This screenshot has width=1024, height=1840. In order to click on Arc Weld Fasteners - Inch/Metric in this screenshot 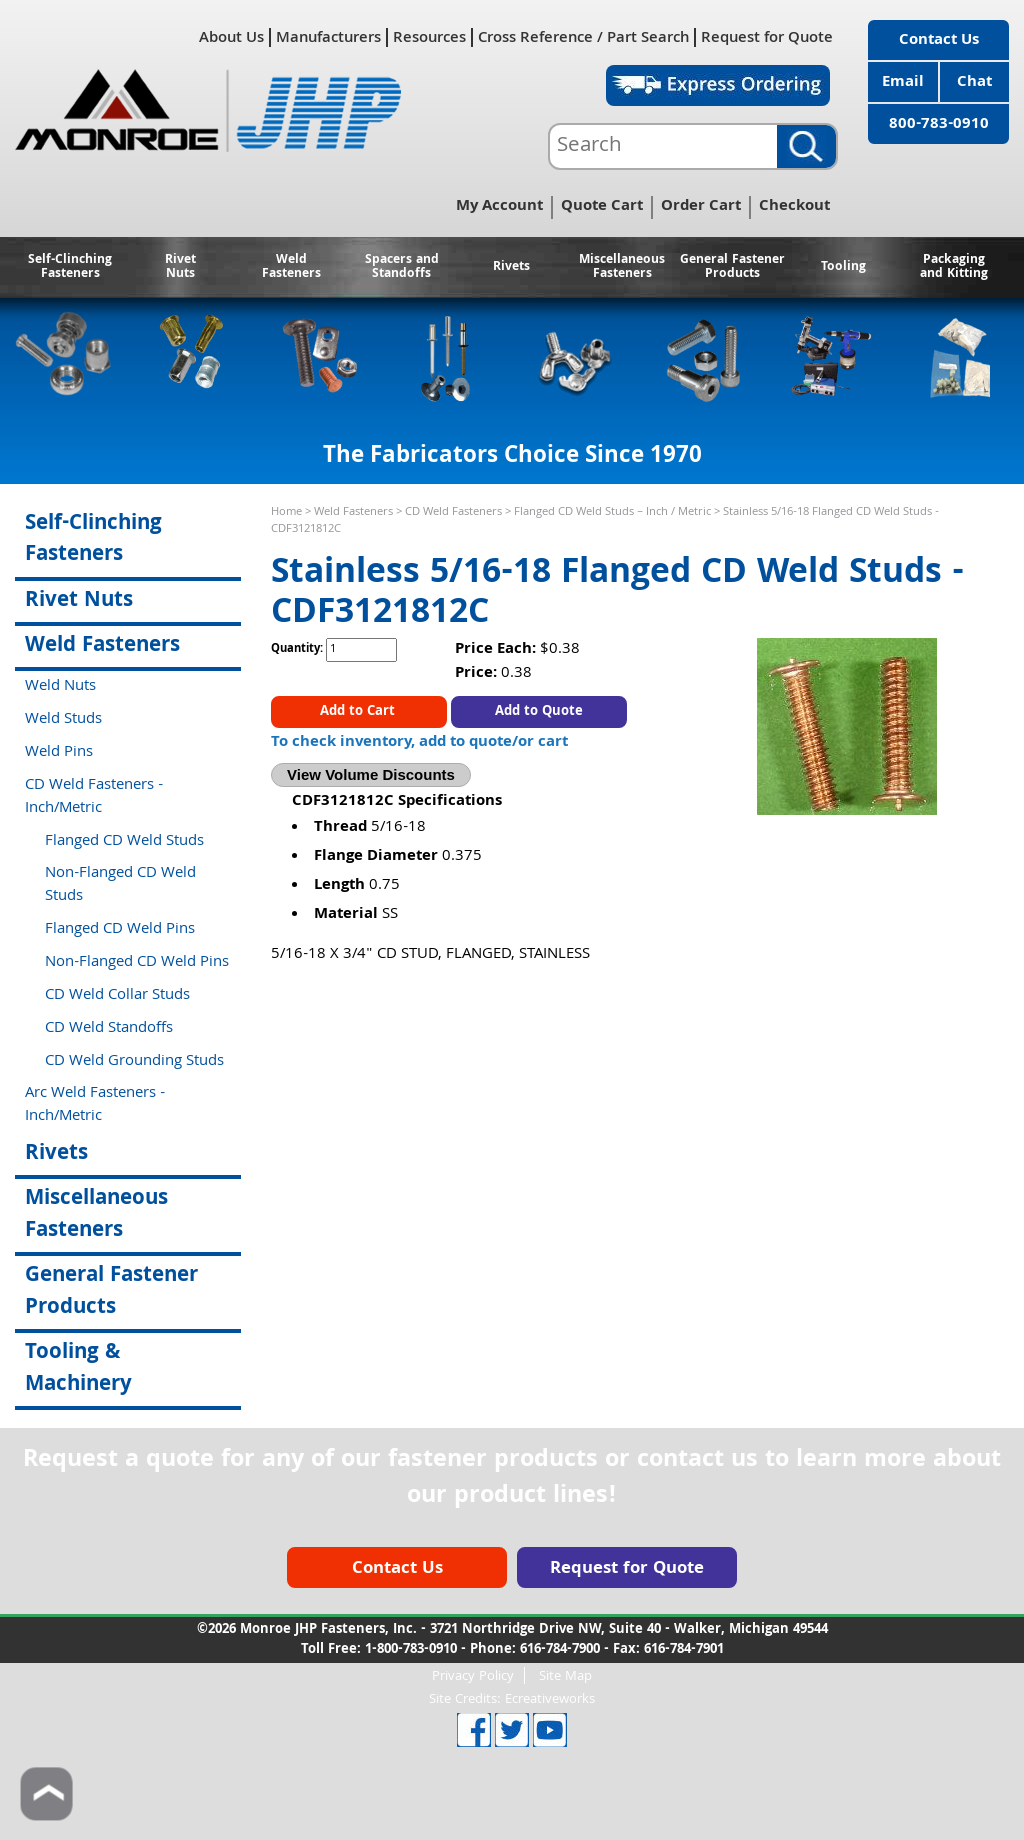, I will do `click(95, 1105)`.